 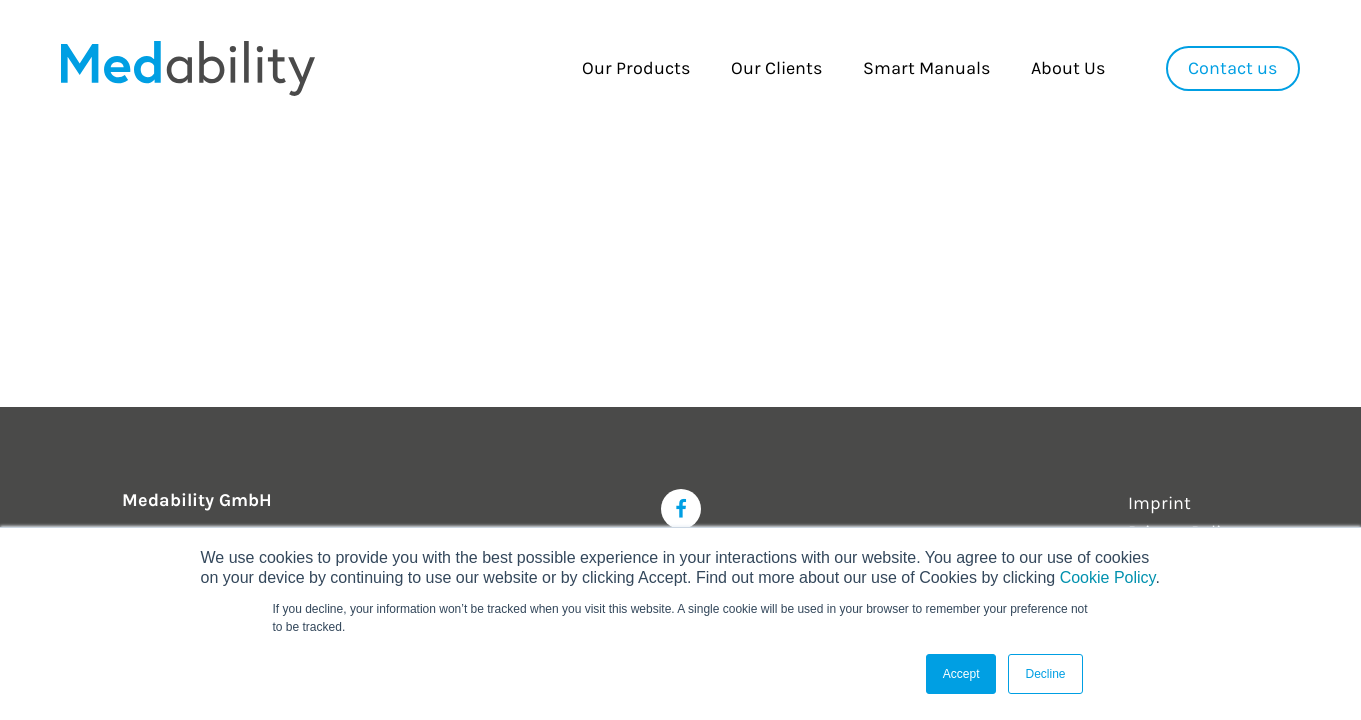 What do you see at coordinates (636, 68) in the screenshot?
I see `Our Products` at bounding box center [636, 68].